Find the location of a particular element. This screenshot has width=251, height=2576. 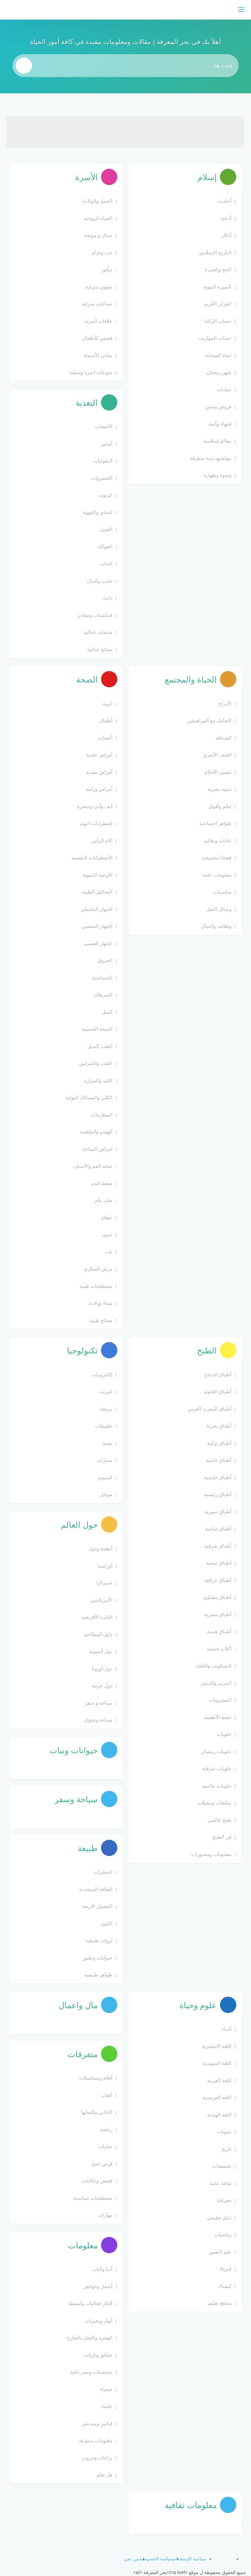

التعامل مع المراهيقين is located at coordinates (209, 720).